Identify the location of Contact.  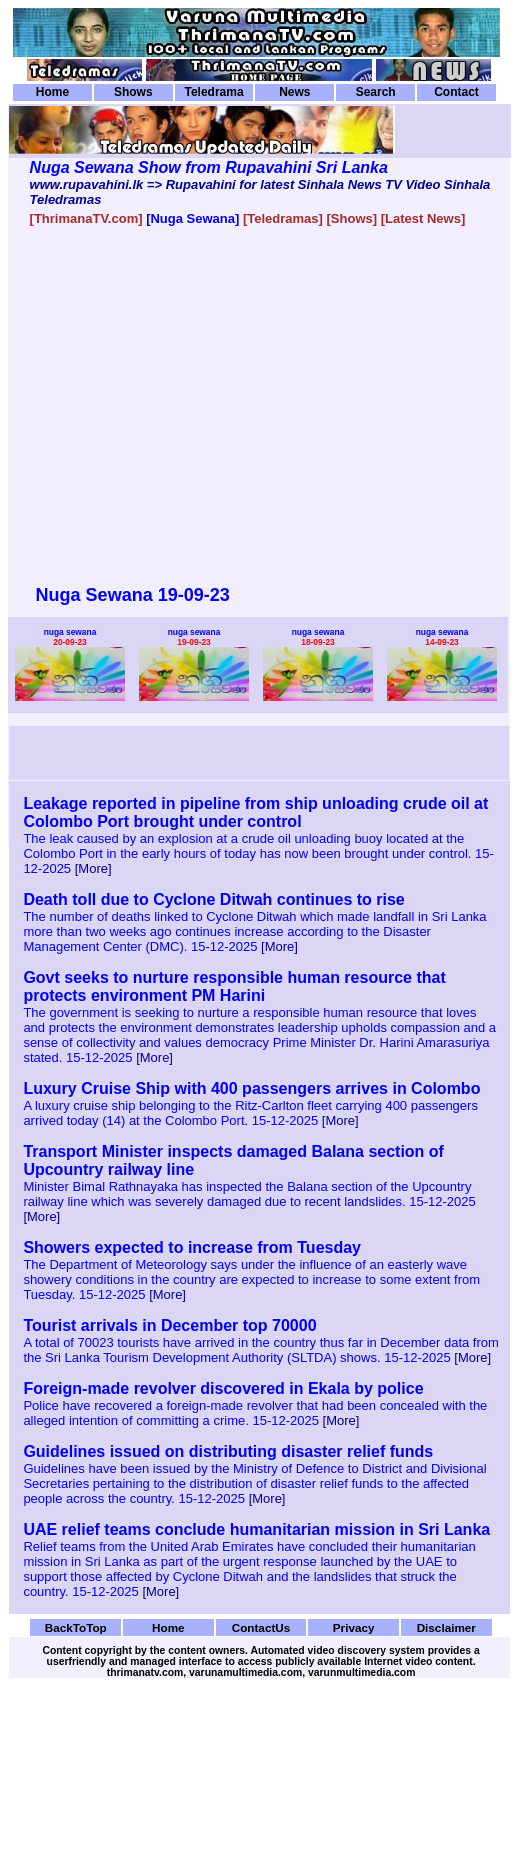
(456, 92).